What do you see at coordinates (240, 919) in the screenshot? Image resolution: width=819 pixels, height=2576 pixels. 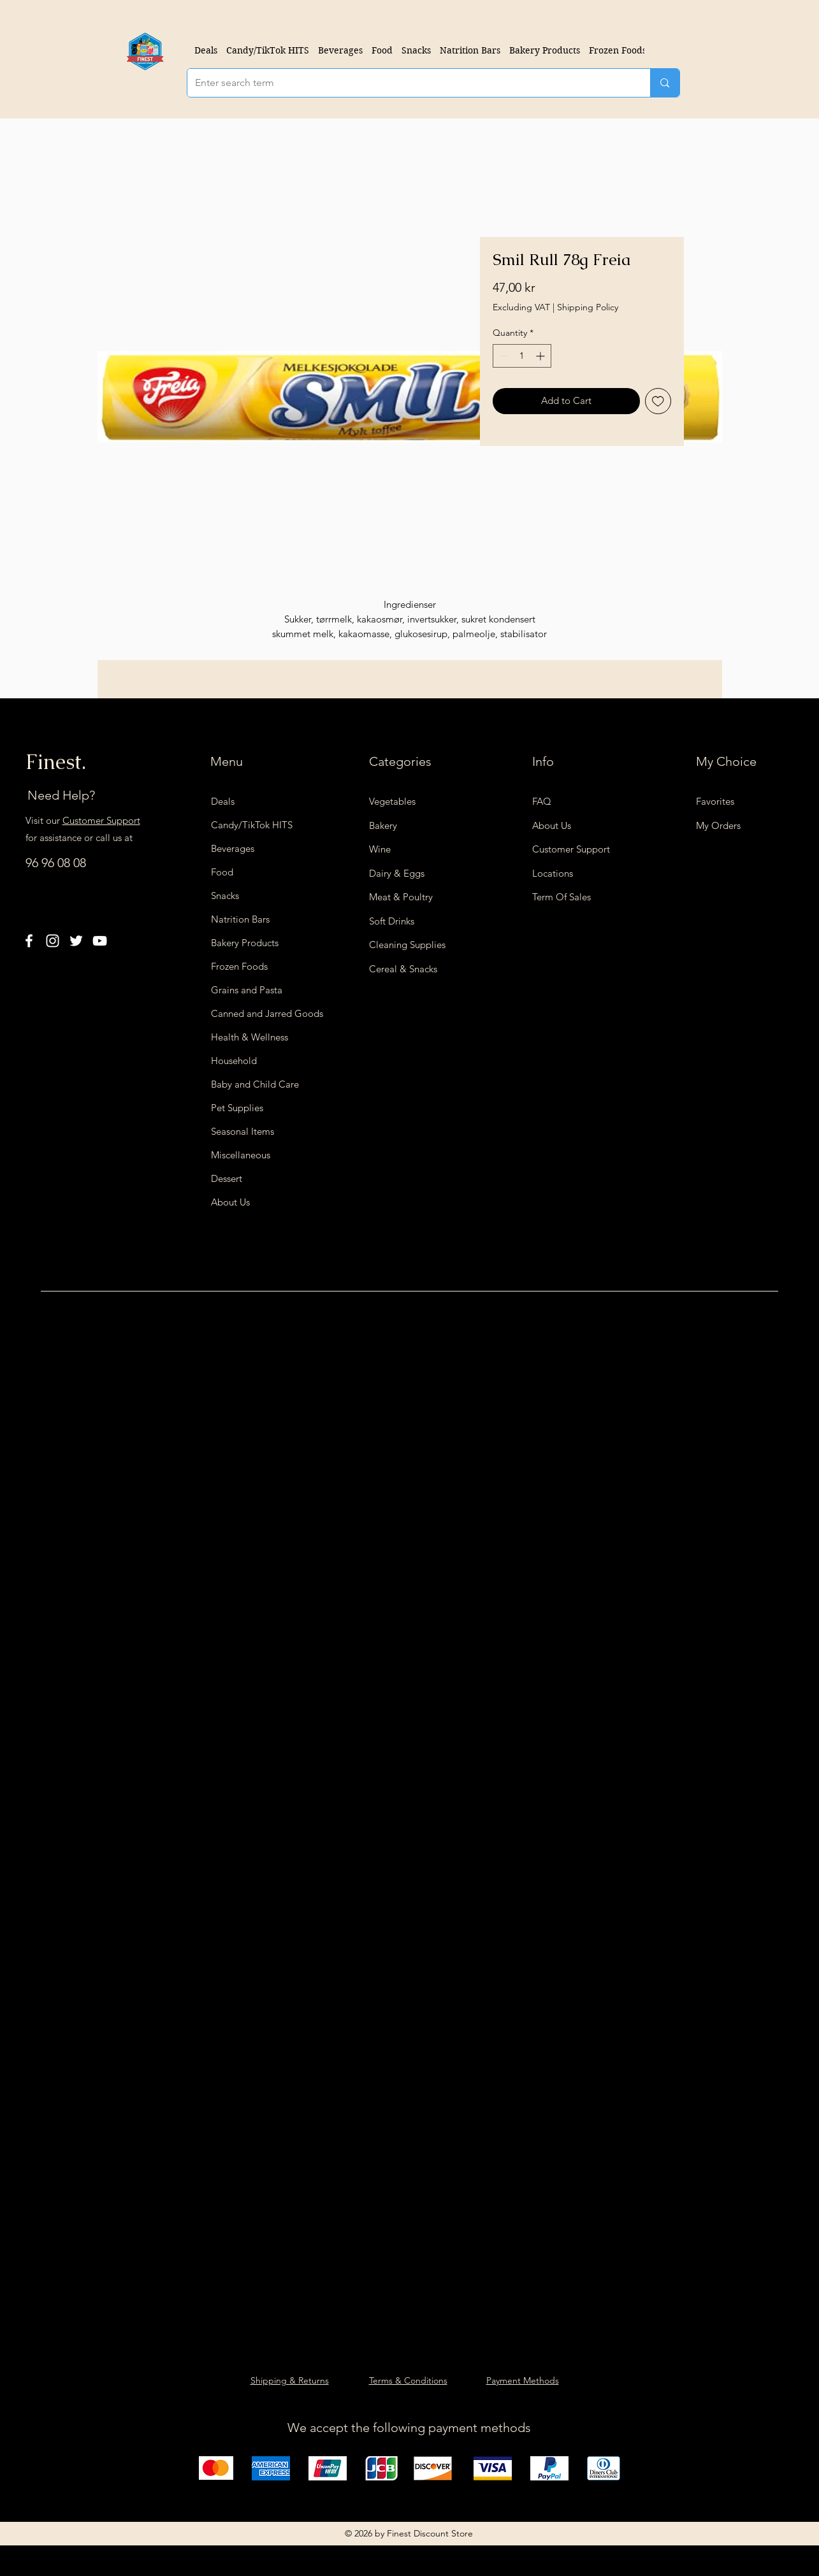 I see `Natrition Bars` at bounding box center [240, 919].